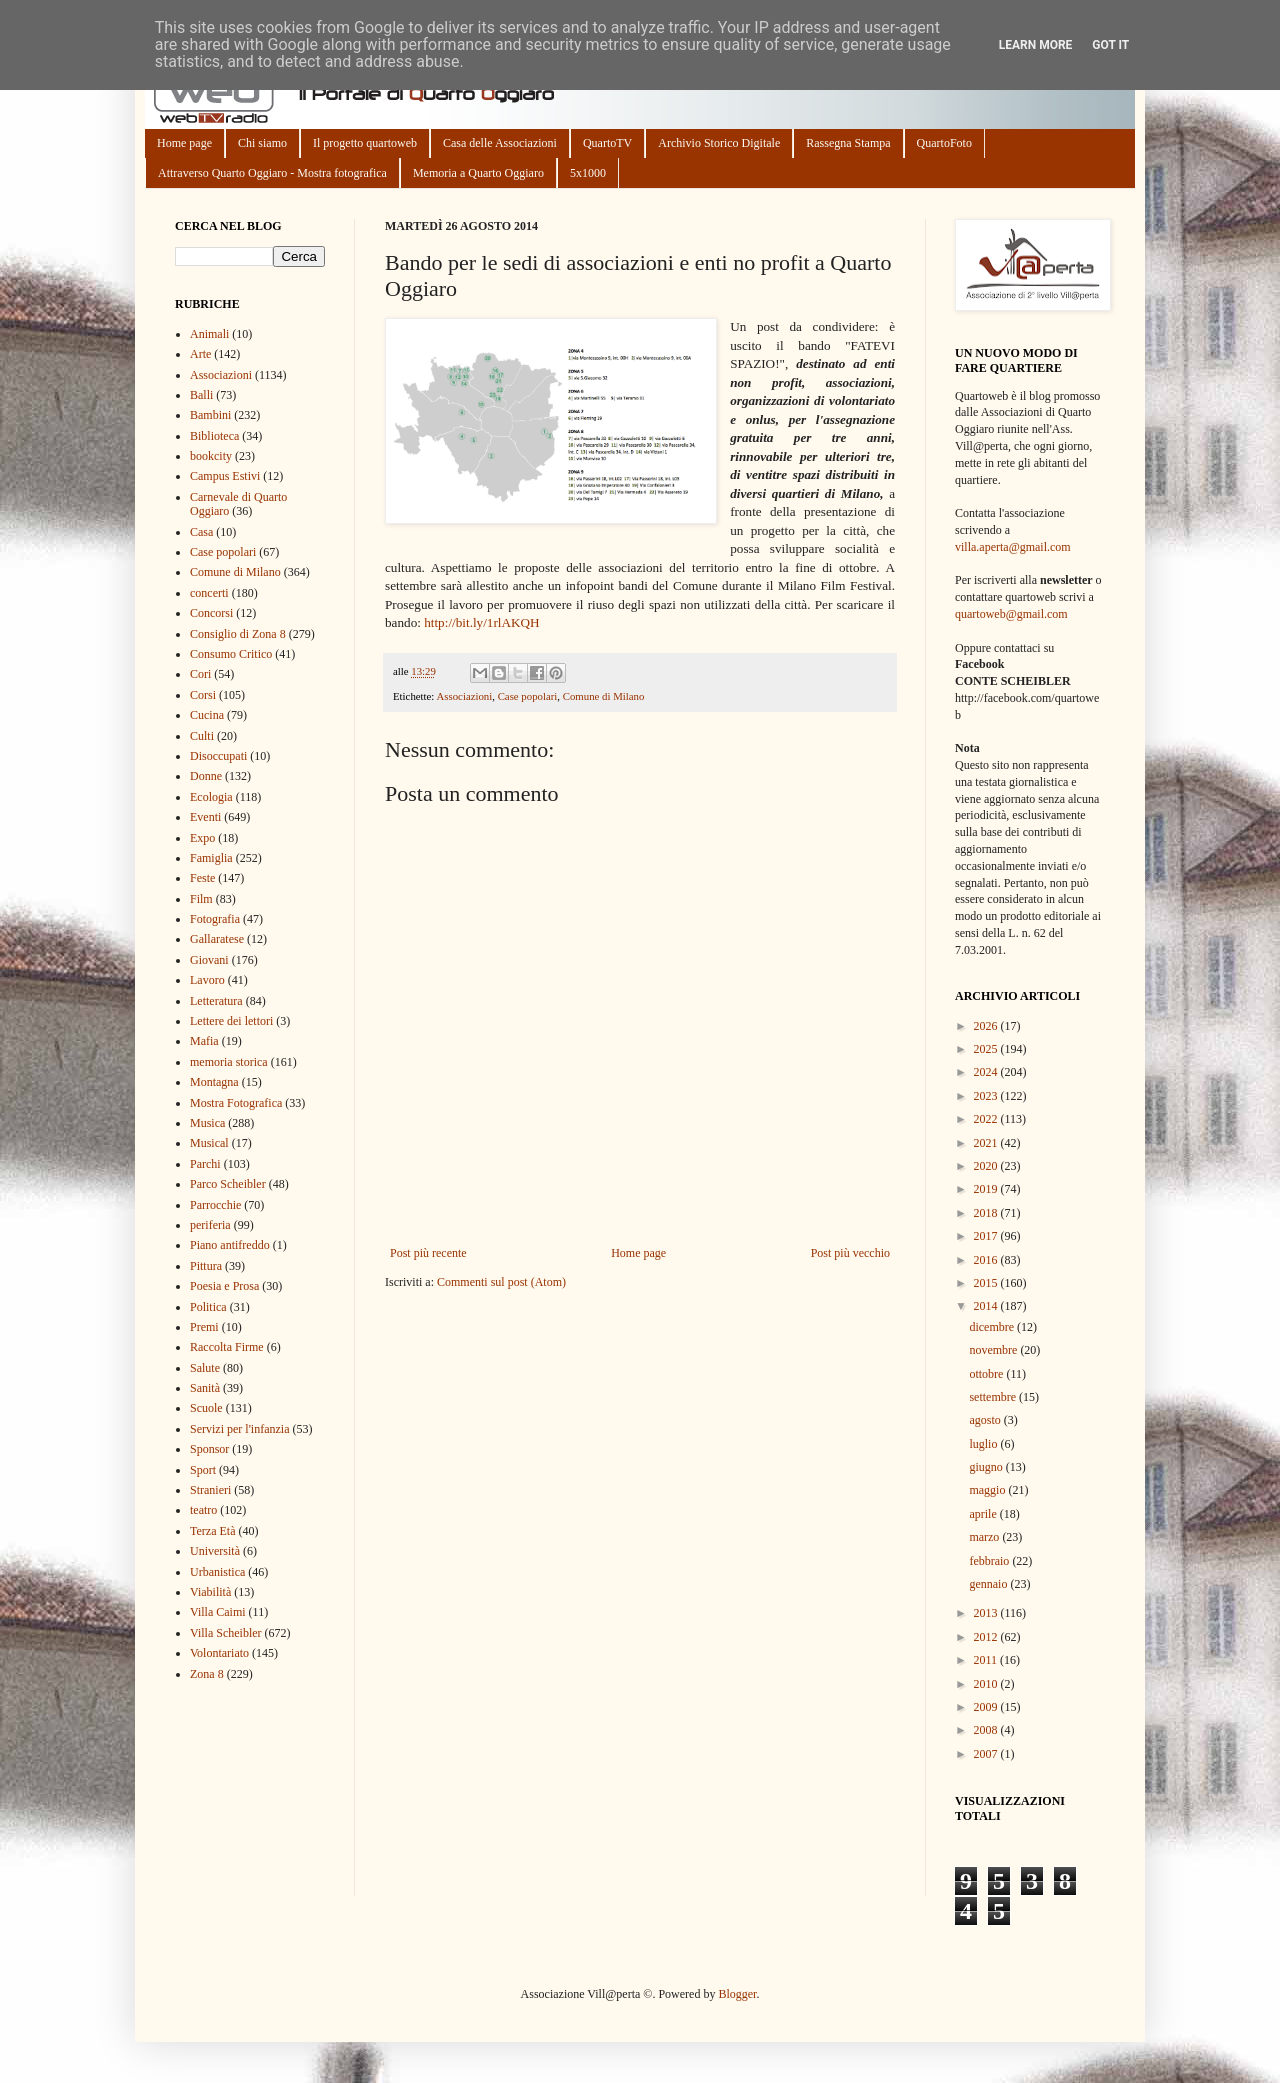 The height and width of the screenshot is (2083, 1280). Describe the element at coordinates (200, 354) in the screenshot. I see `Arte` at that location.